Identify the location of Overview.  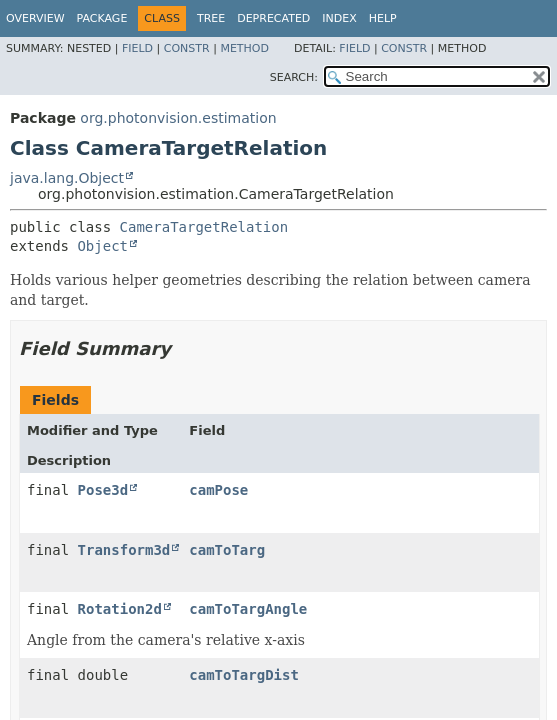
(35, 18).